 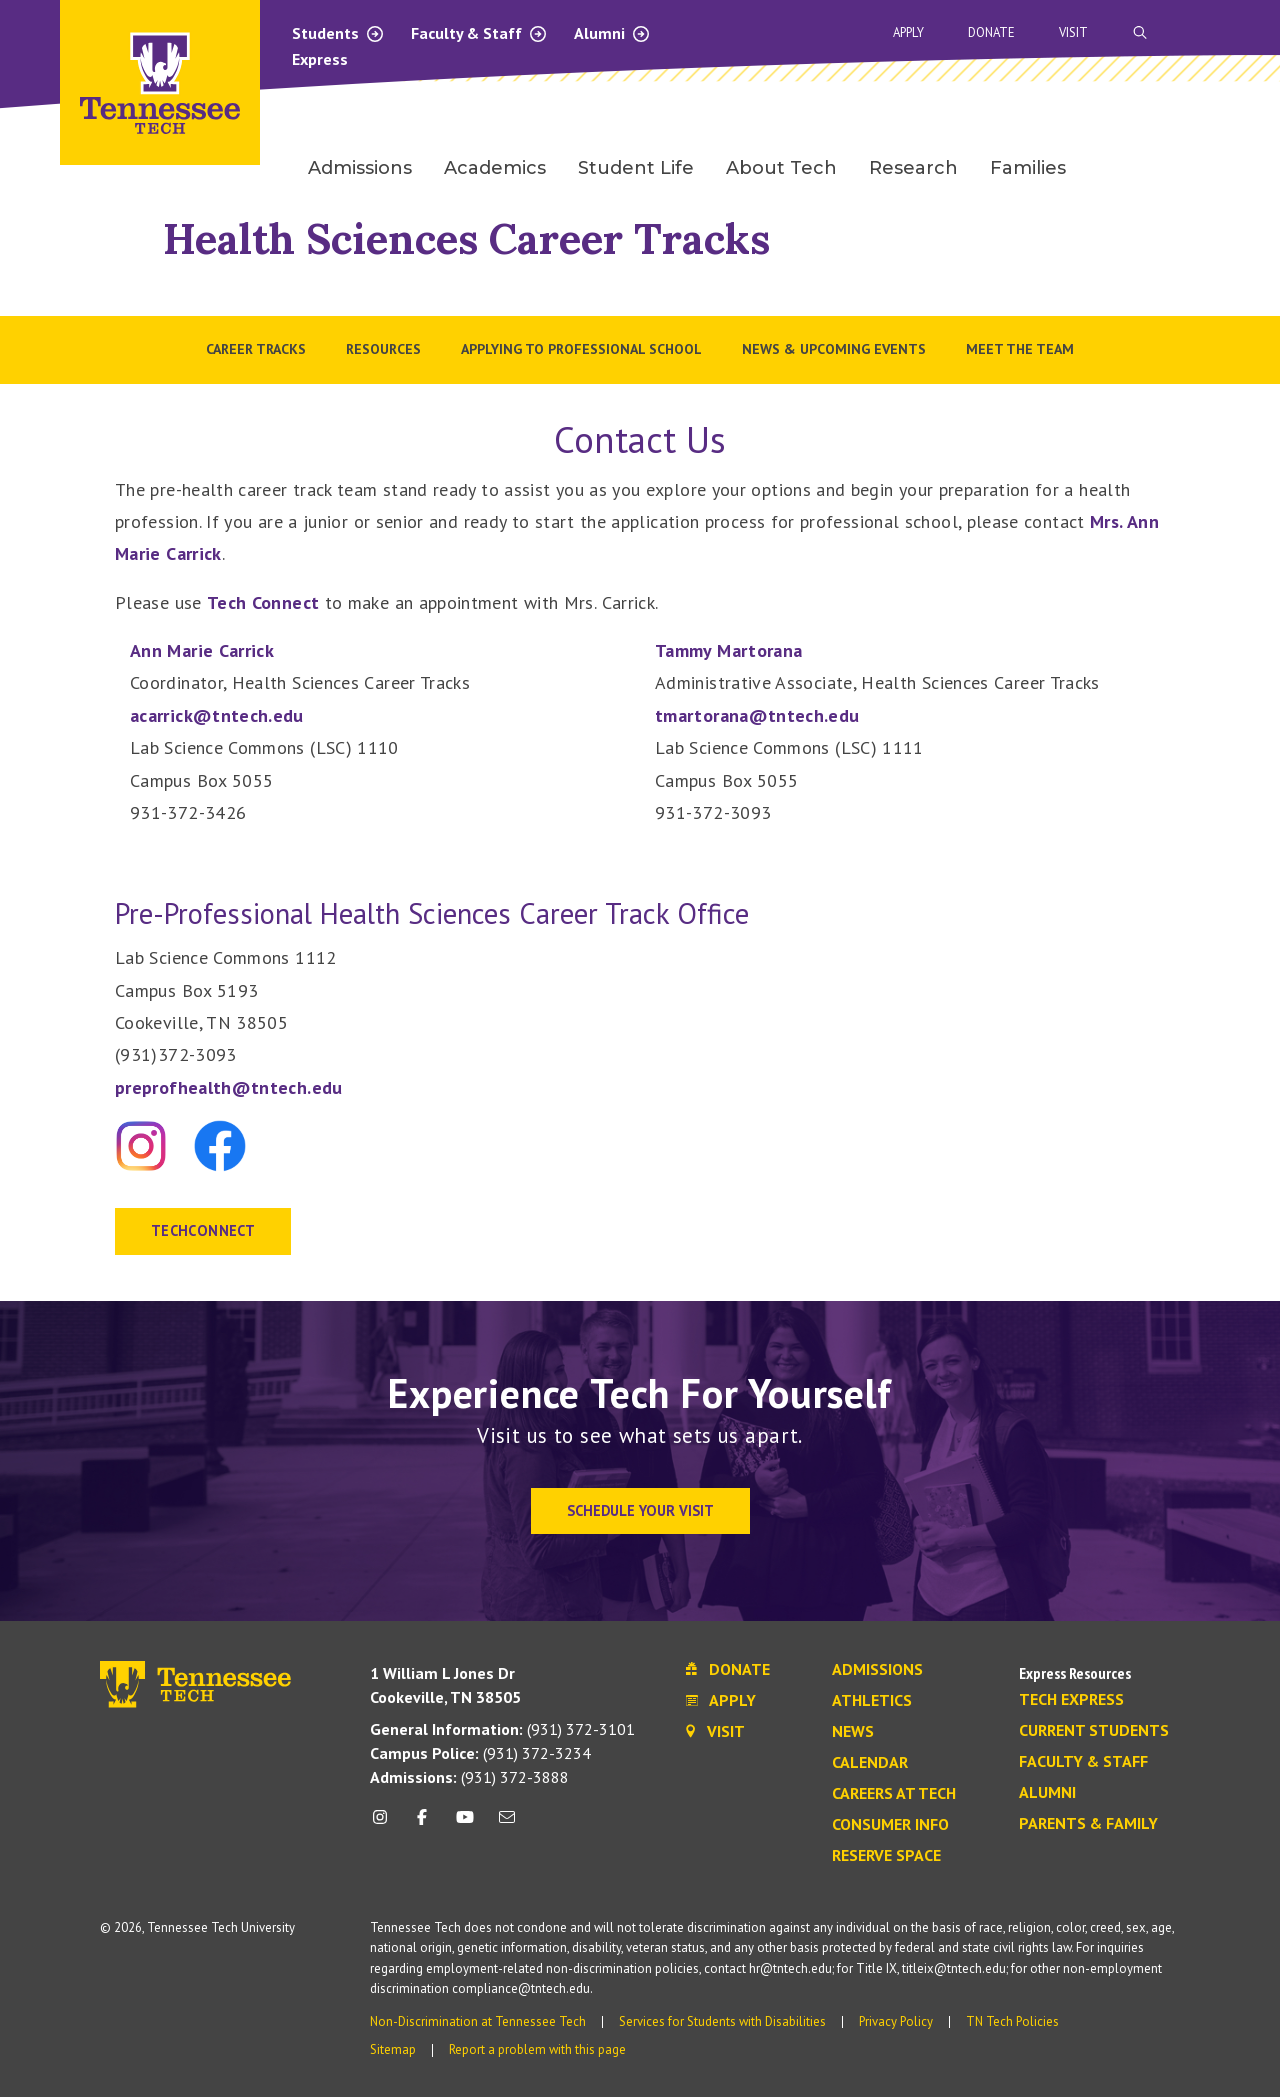 I want to click on Student Life [menuitem], so click(x=636, y=168).